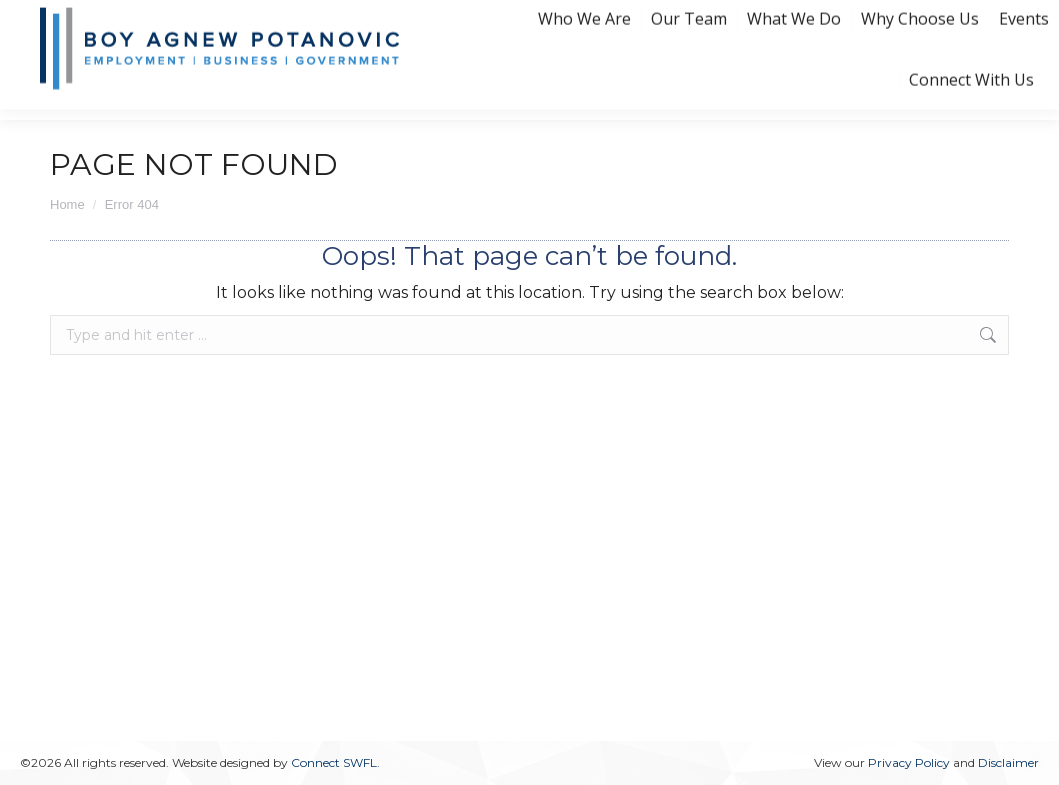  I want to click on Privacy Policy, so click(909, 762).